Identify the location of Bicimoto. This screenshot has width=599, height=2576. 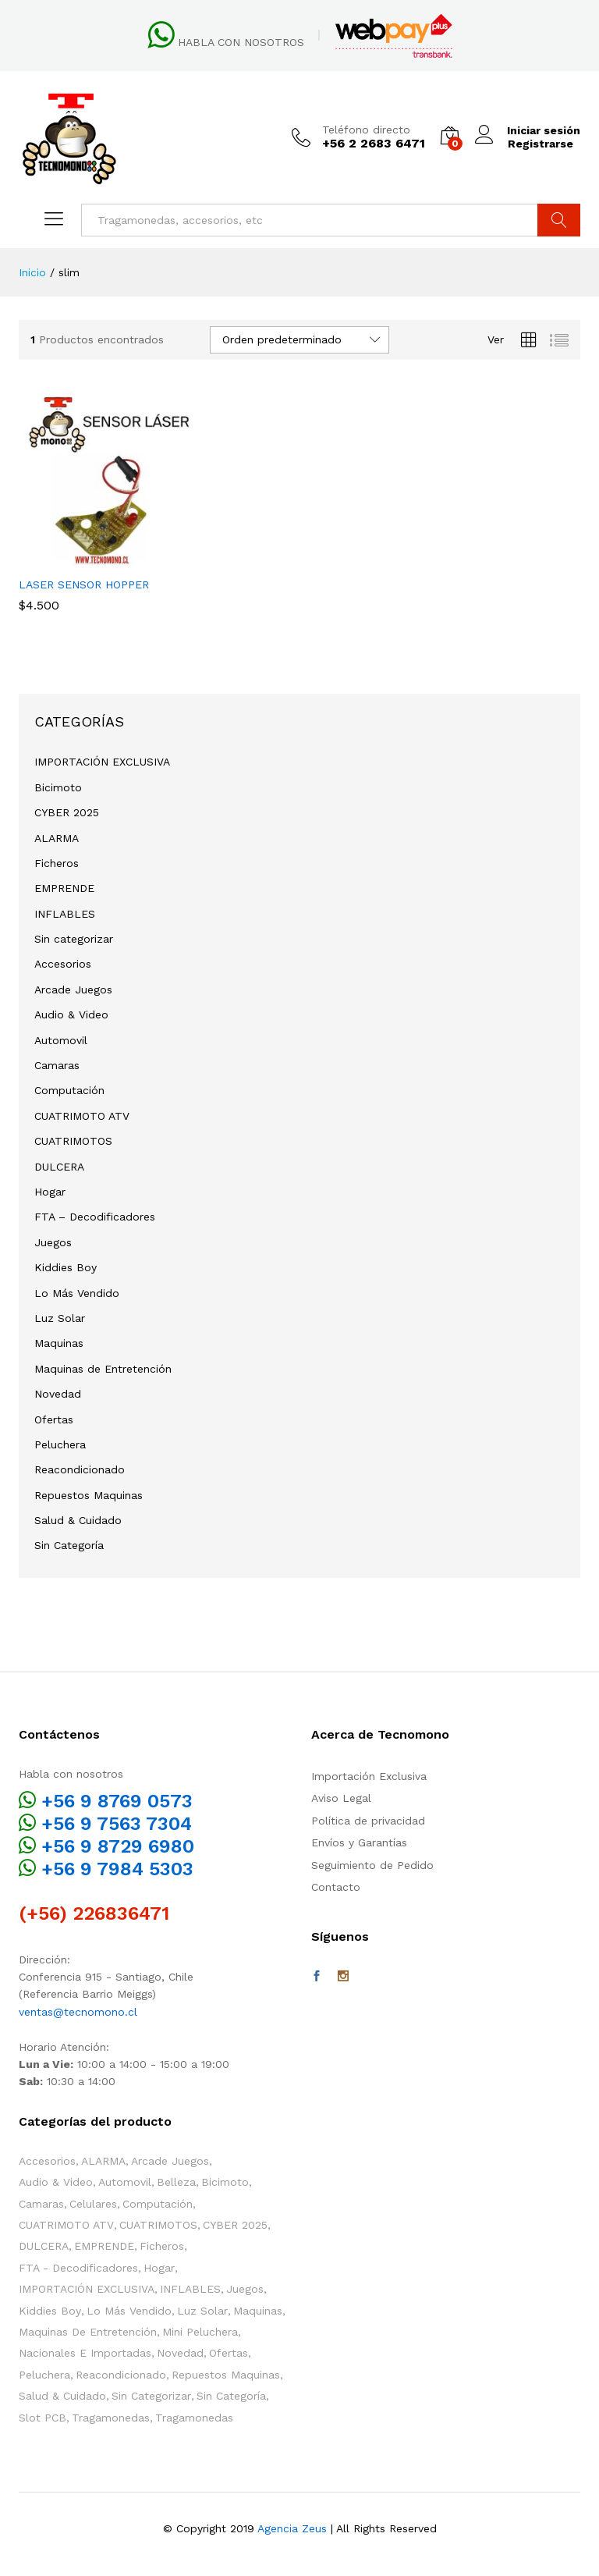
(58, 787).